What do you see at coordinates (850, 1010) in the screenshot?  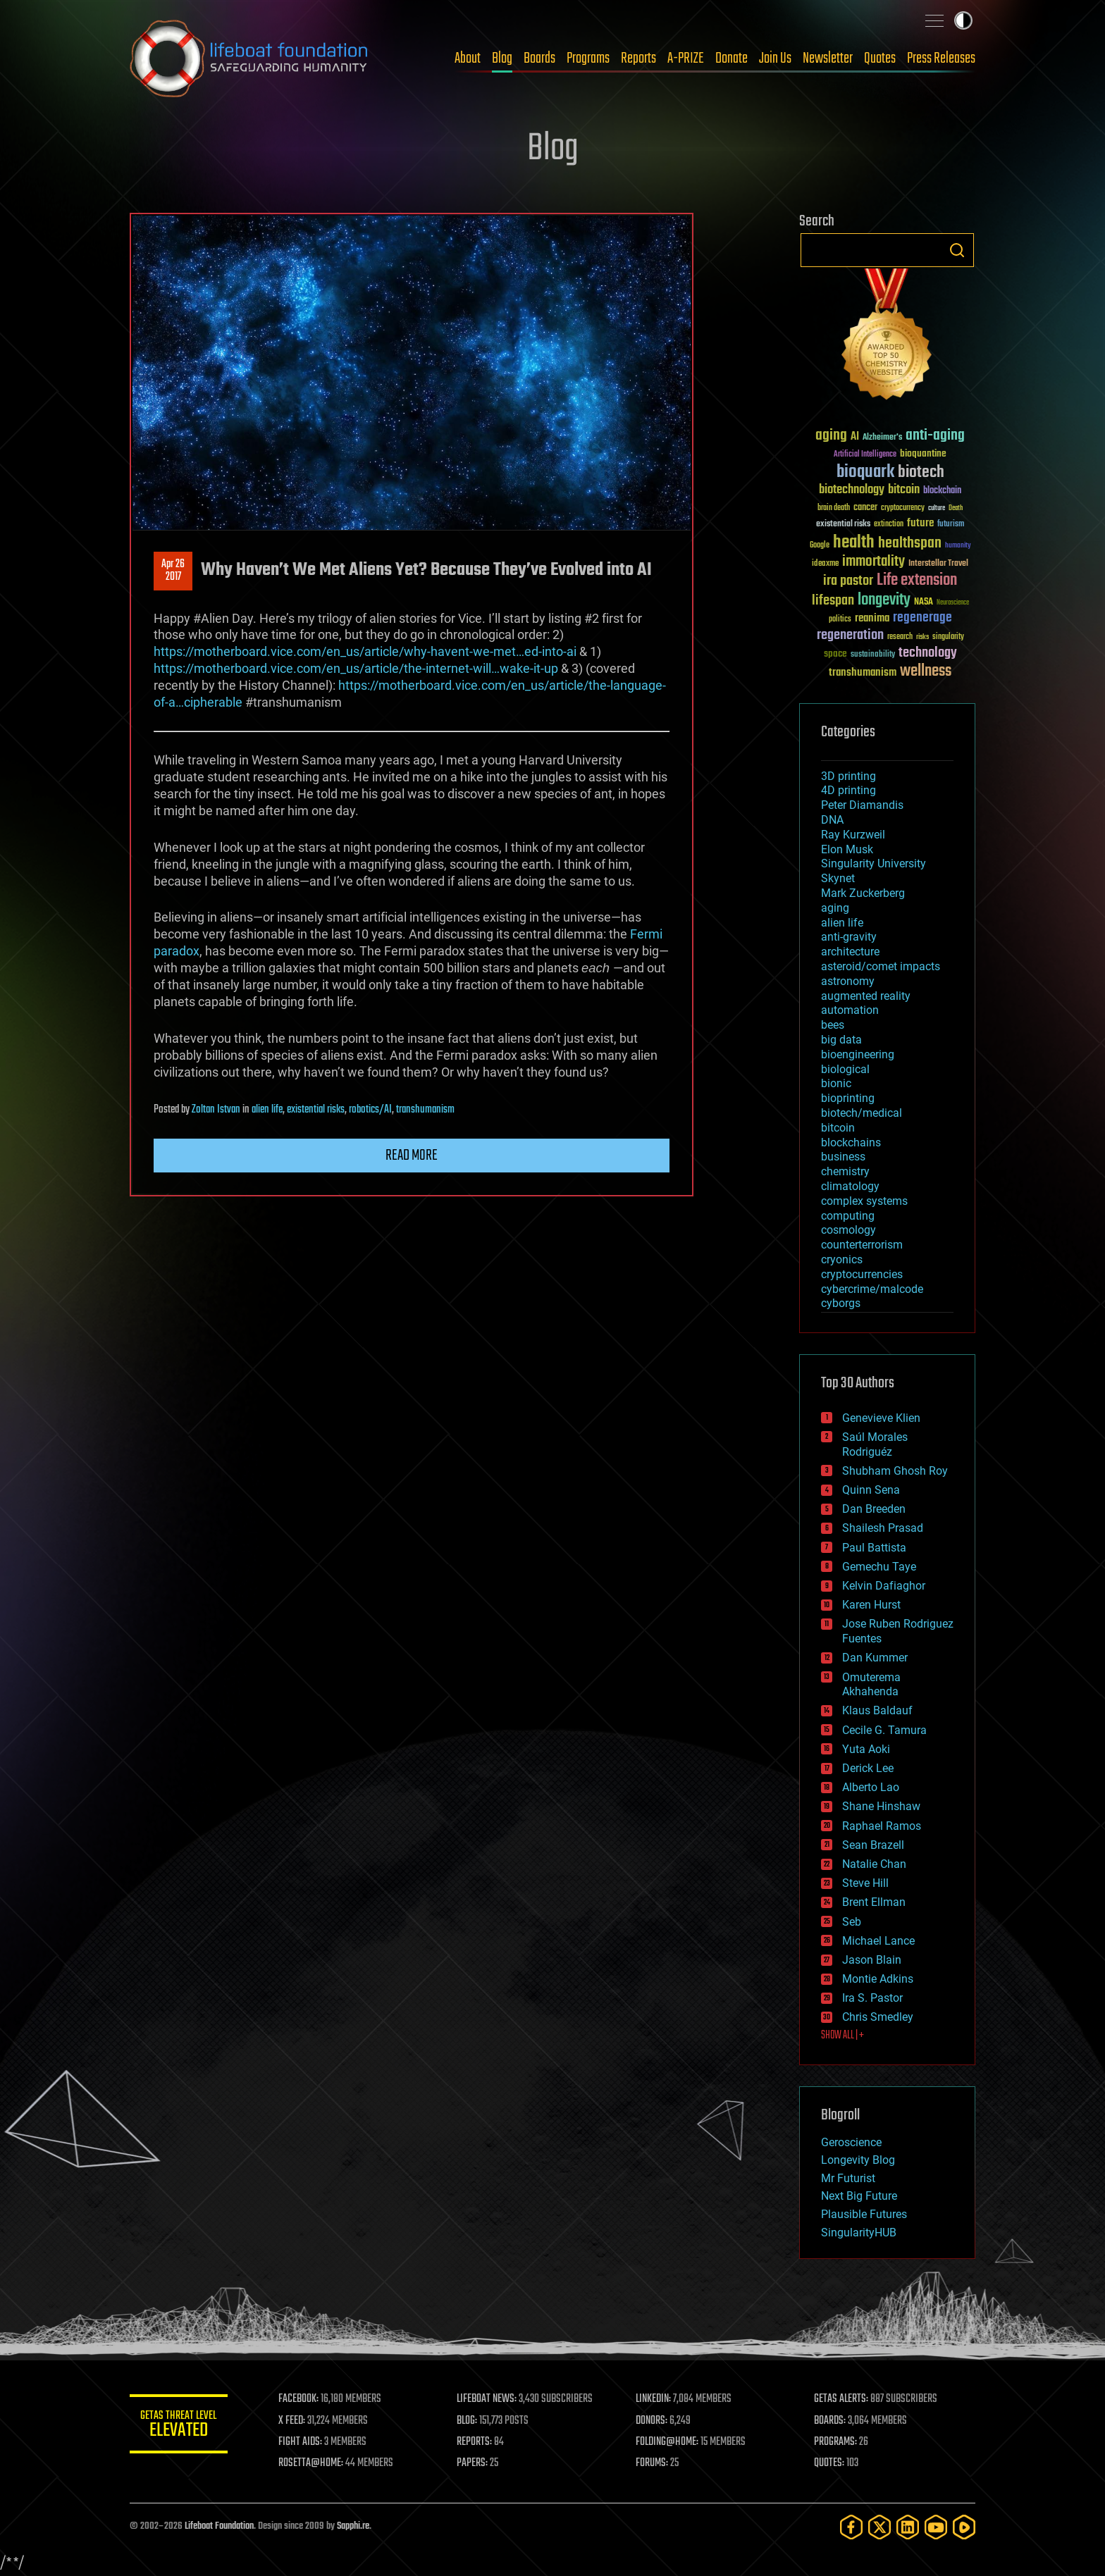 I see `automation` at bounding box center [850, 1010].